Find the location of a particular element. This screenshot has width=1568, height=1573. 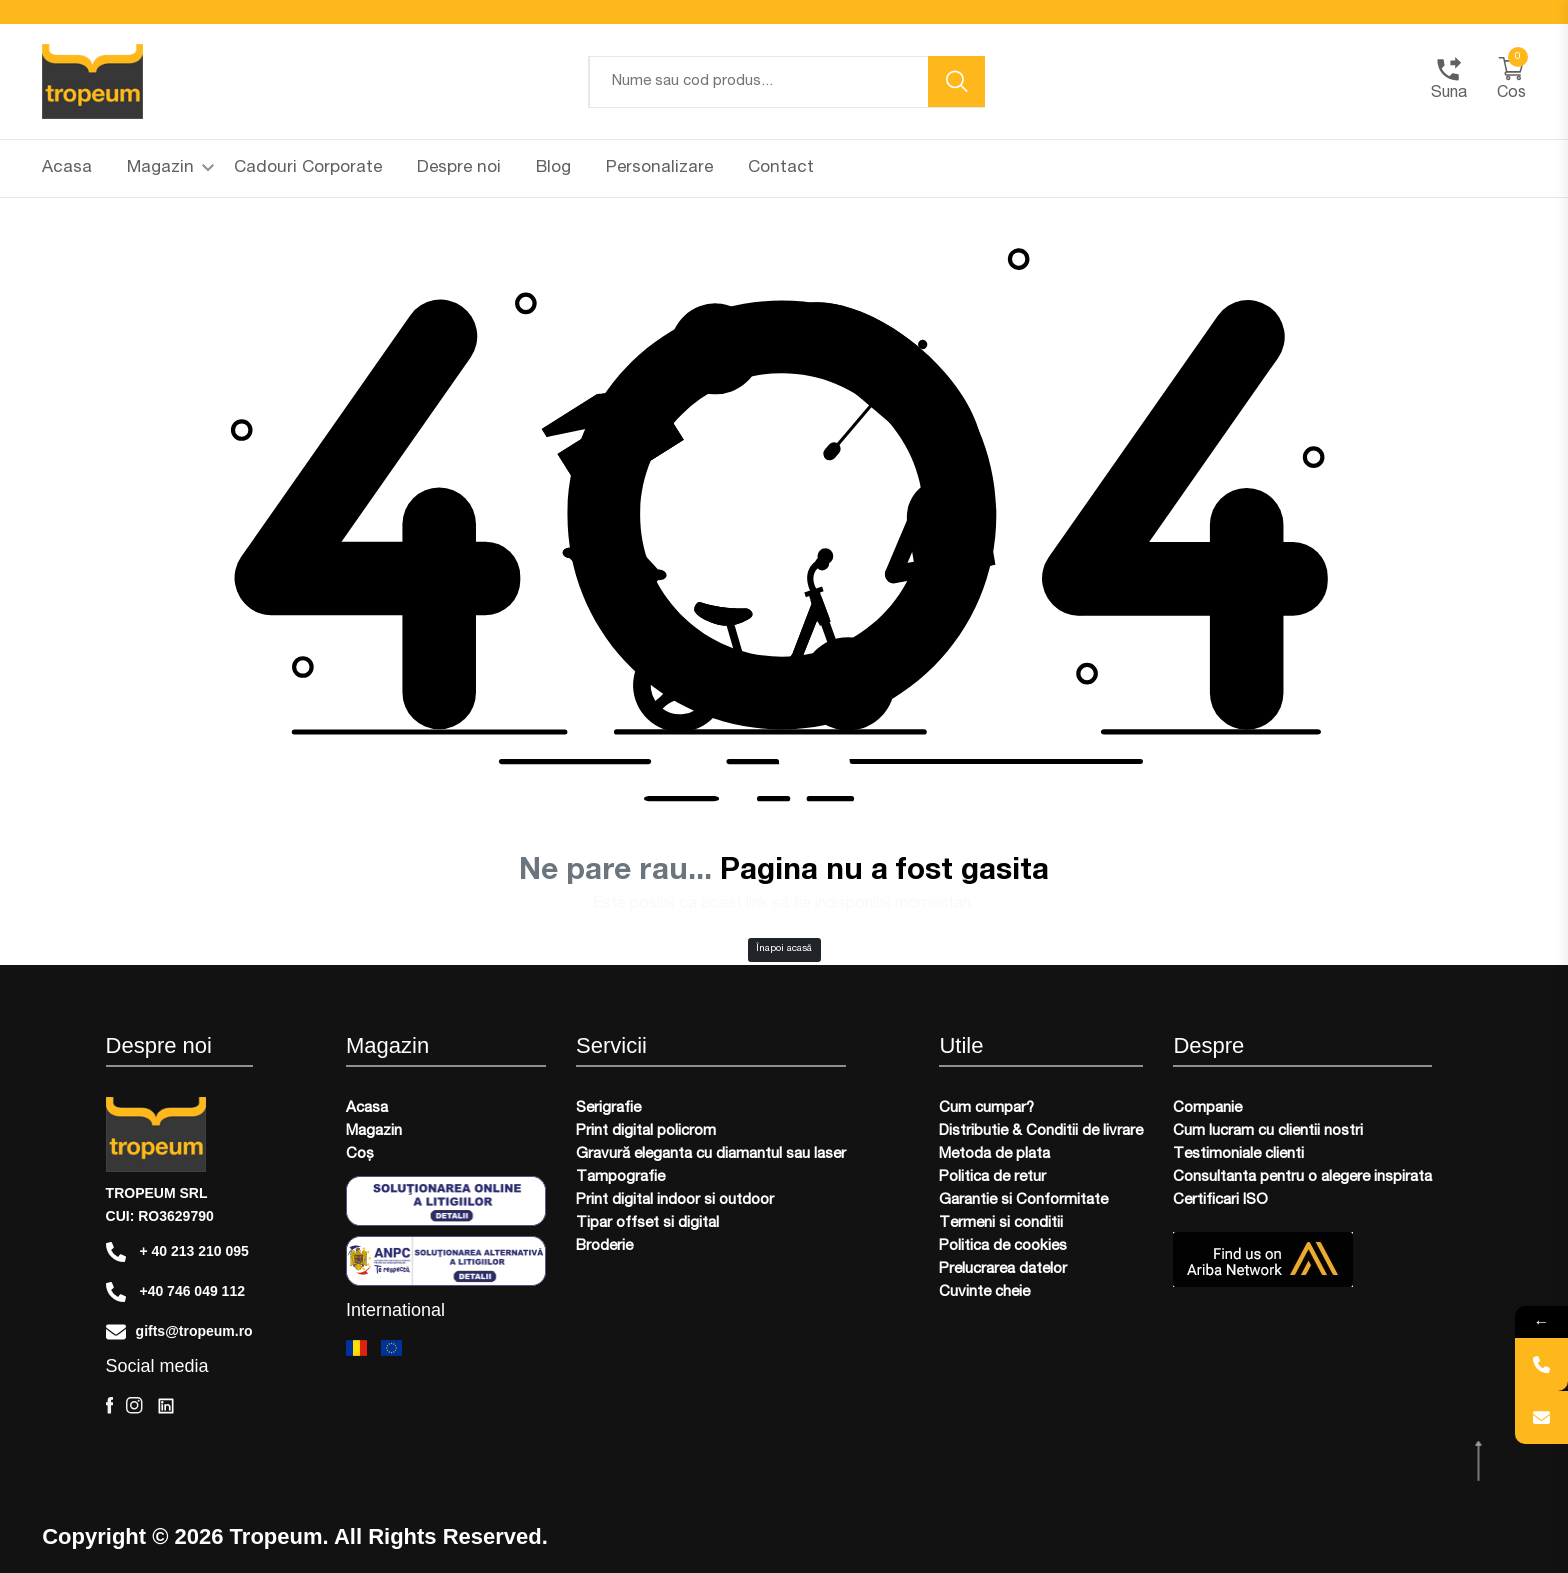

Cum cumpar? is located at coordinates (986, 1108).